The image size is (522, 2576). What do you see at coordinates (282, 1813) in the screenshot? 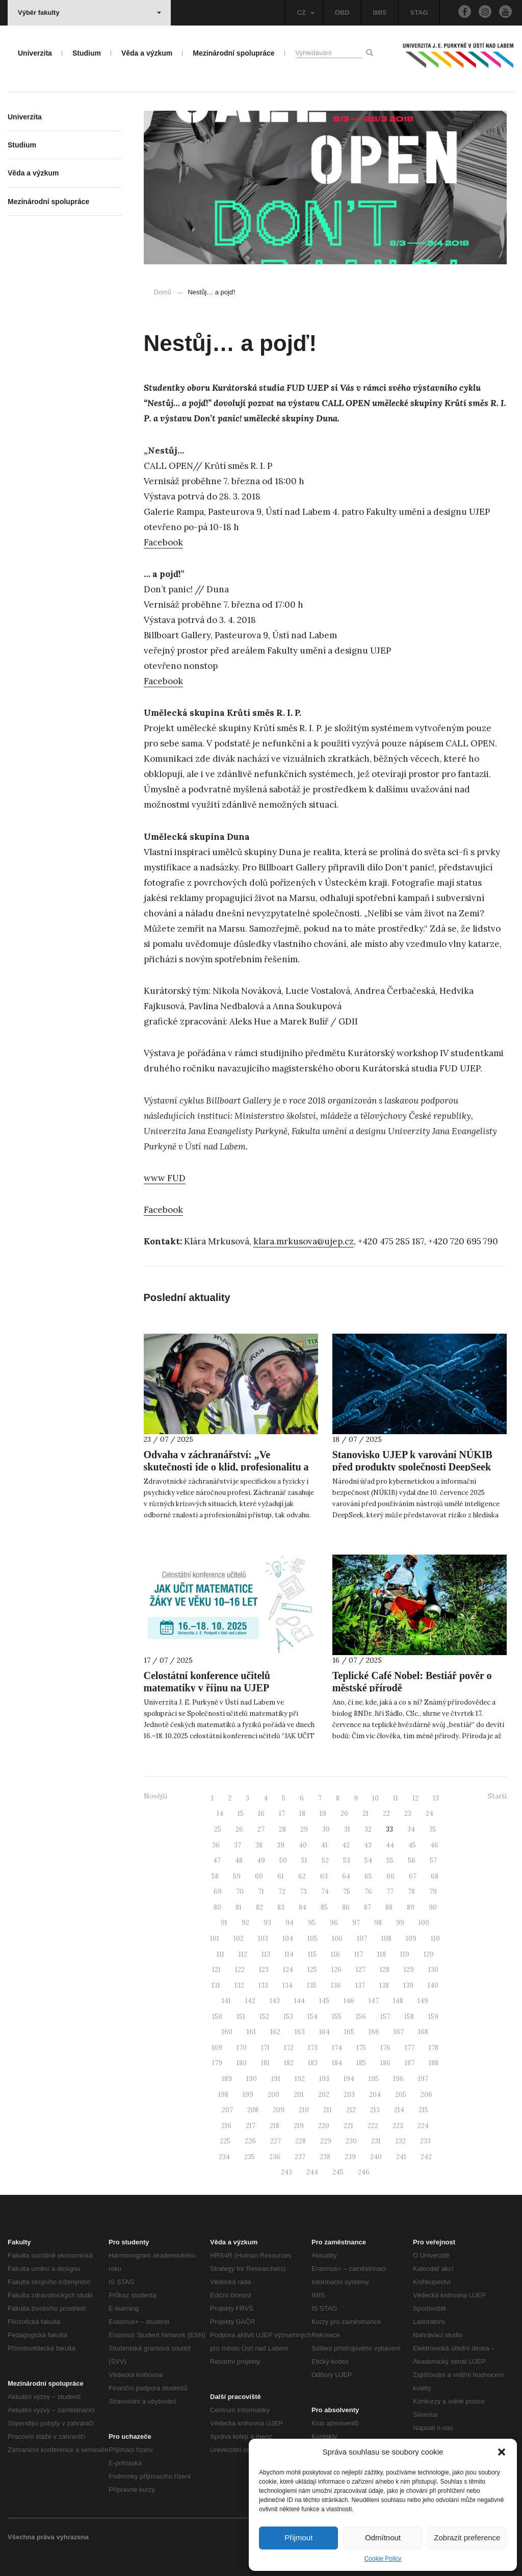
I see `17` at bounding box center [282, 1813].